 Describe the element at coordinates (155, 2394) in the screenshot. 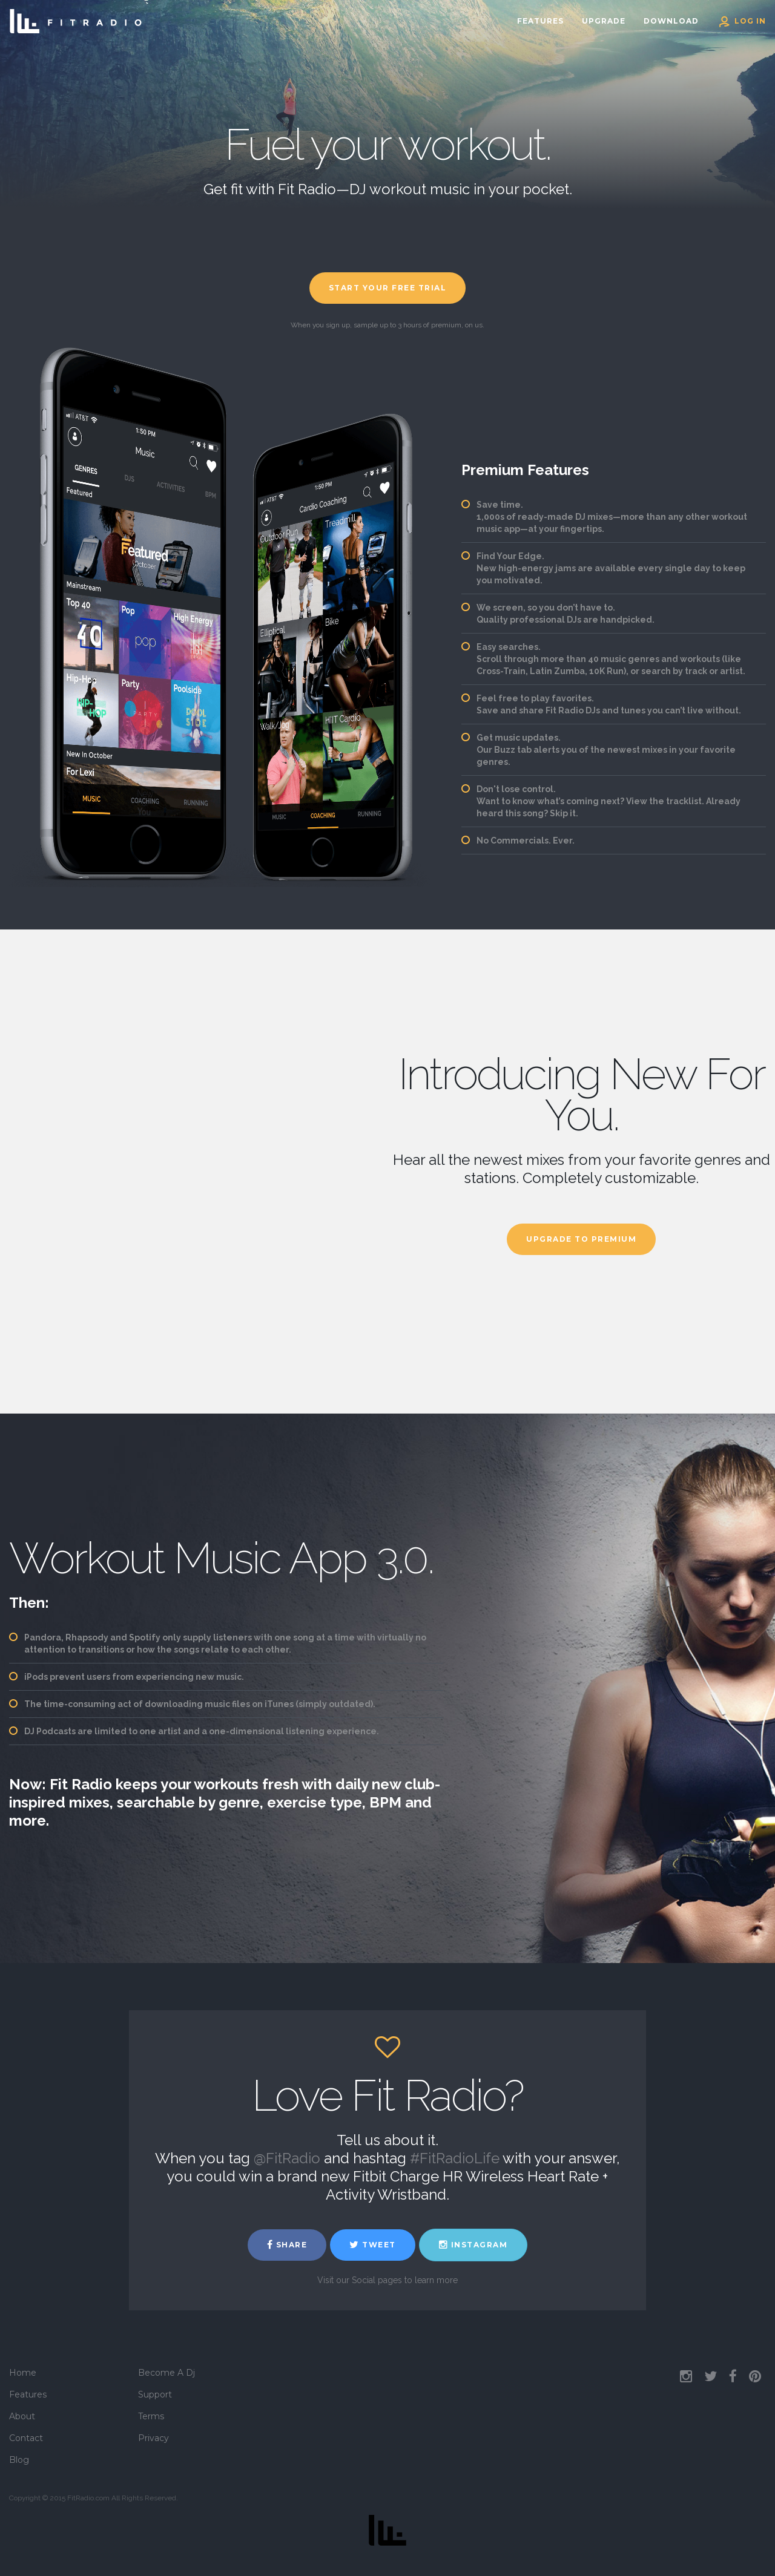

I see `Support` at that location.